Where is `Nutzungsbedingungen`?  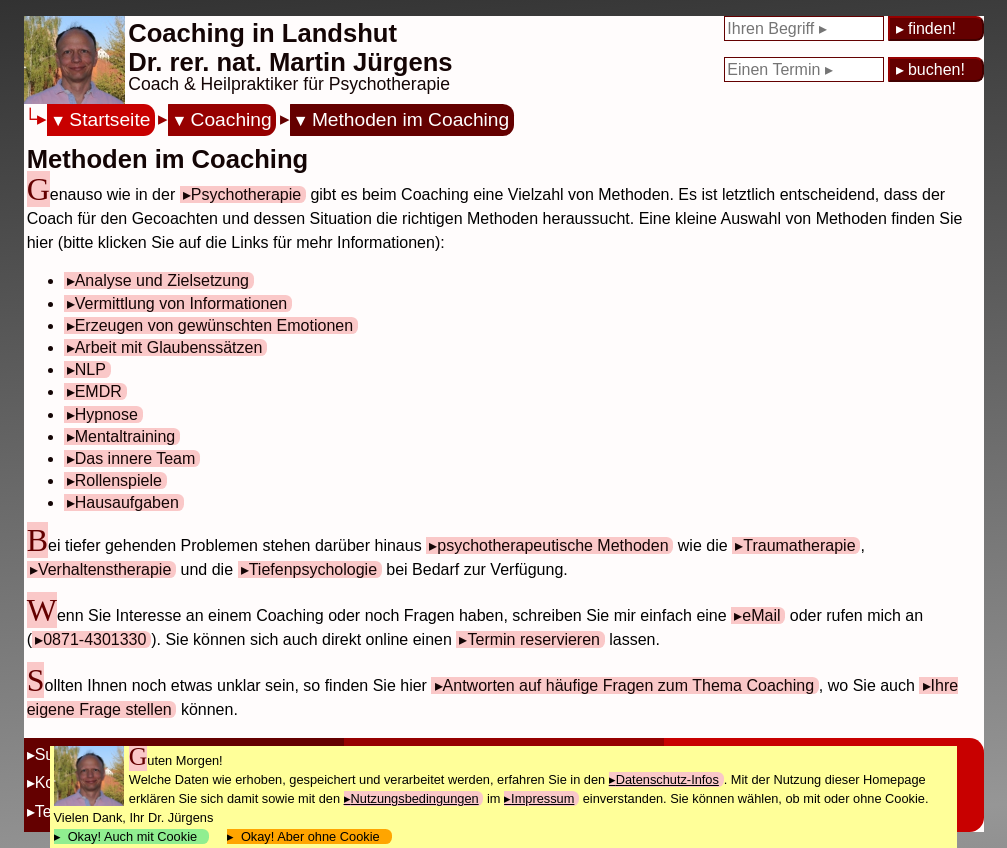 Nutzungsbedingungen is located at coordinates (415, 798).